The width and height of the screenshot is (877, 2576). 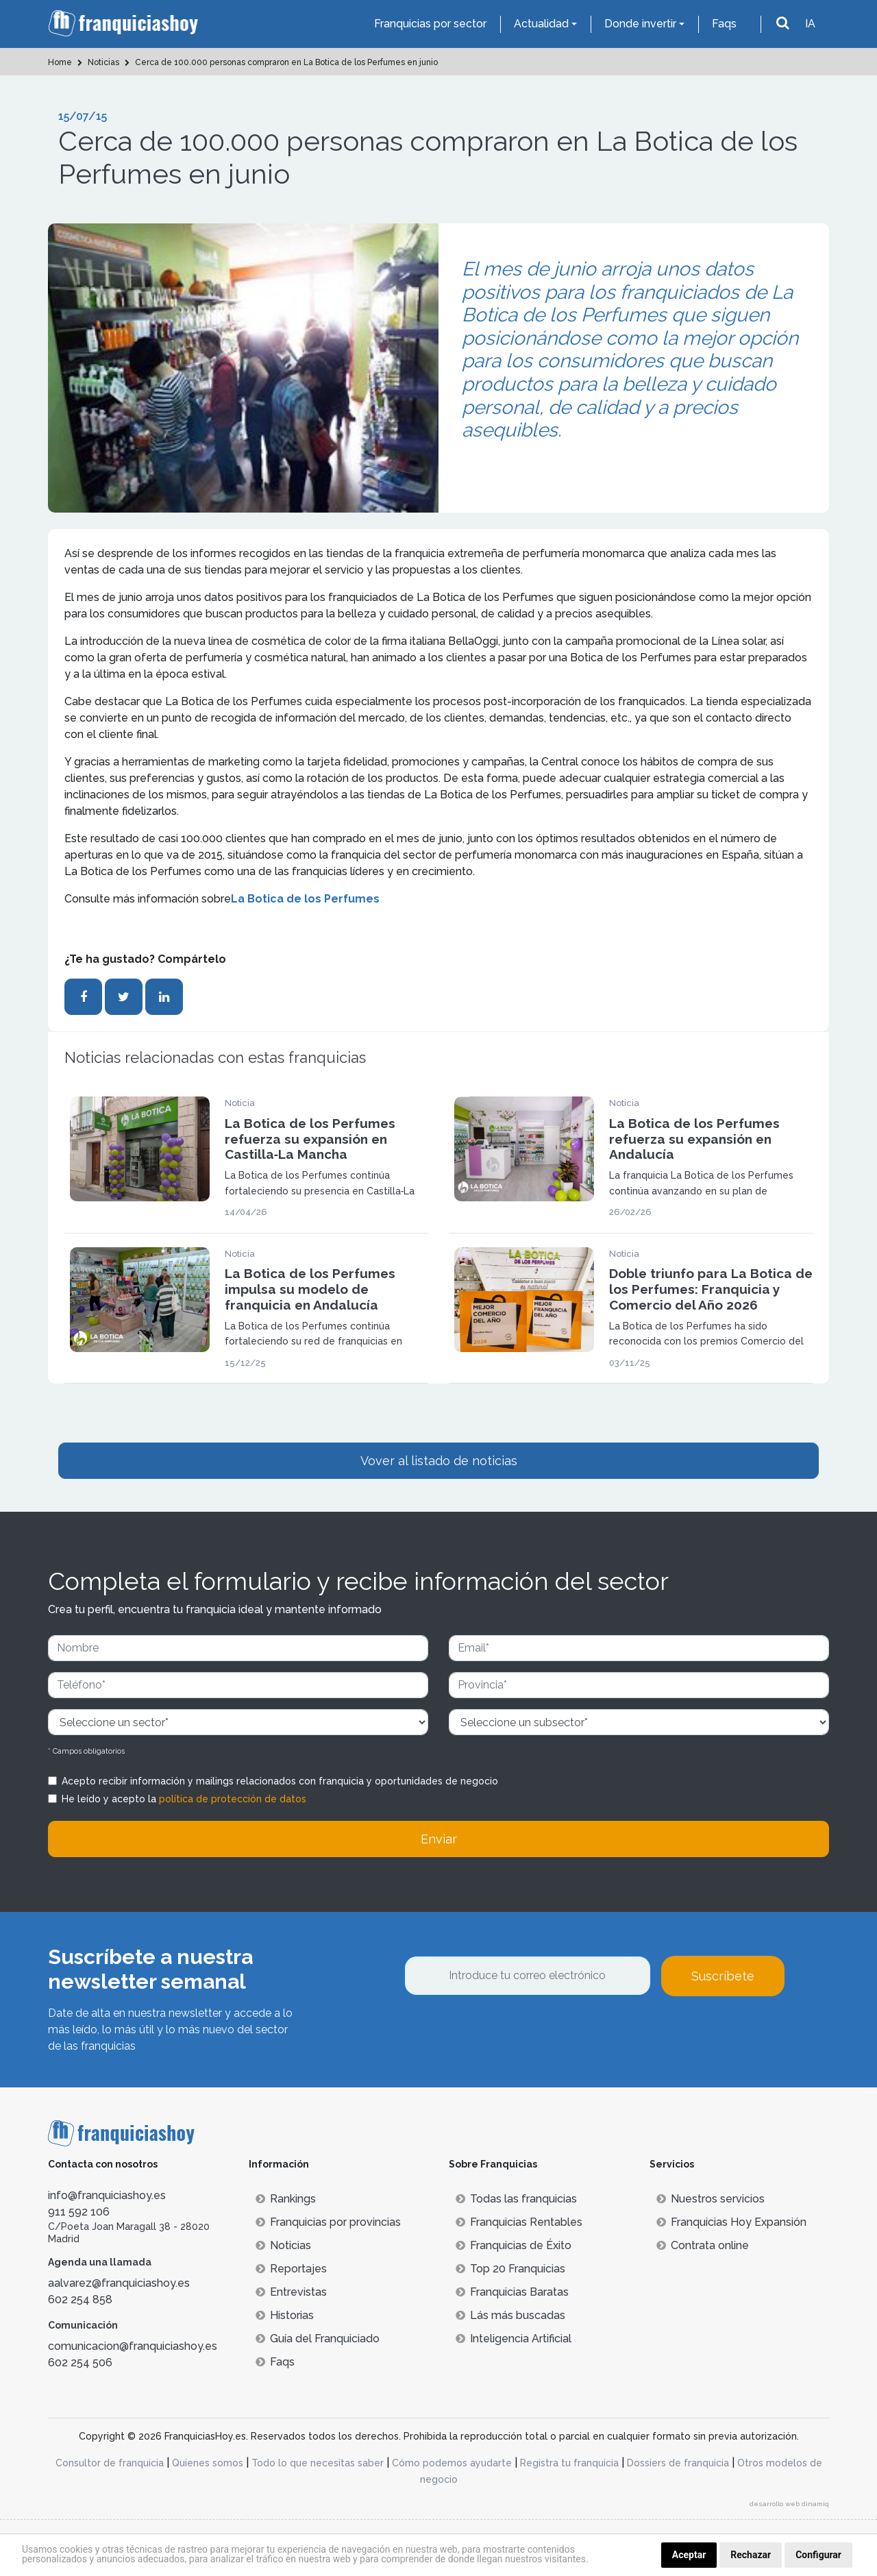 What do you see at coordinates (541, 23) in the screenshot?
I see `Actualidad [button]` at bounding box center [541, 23].